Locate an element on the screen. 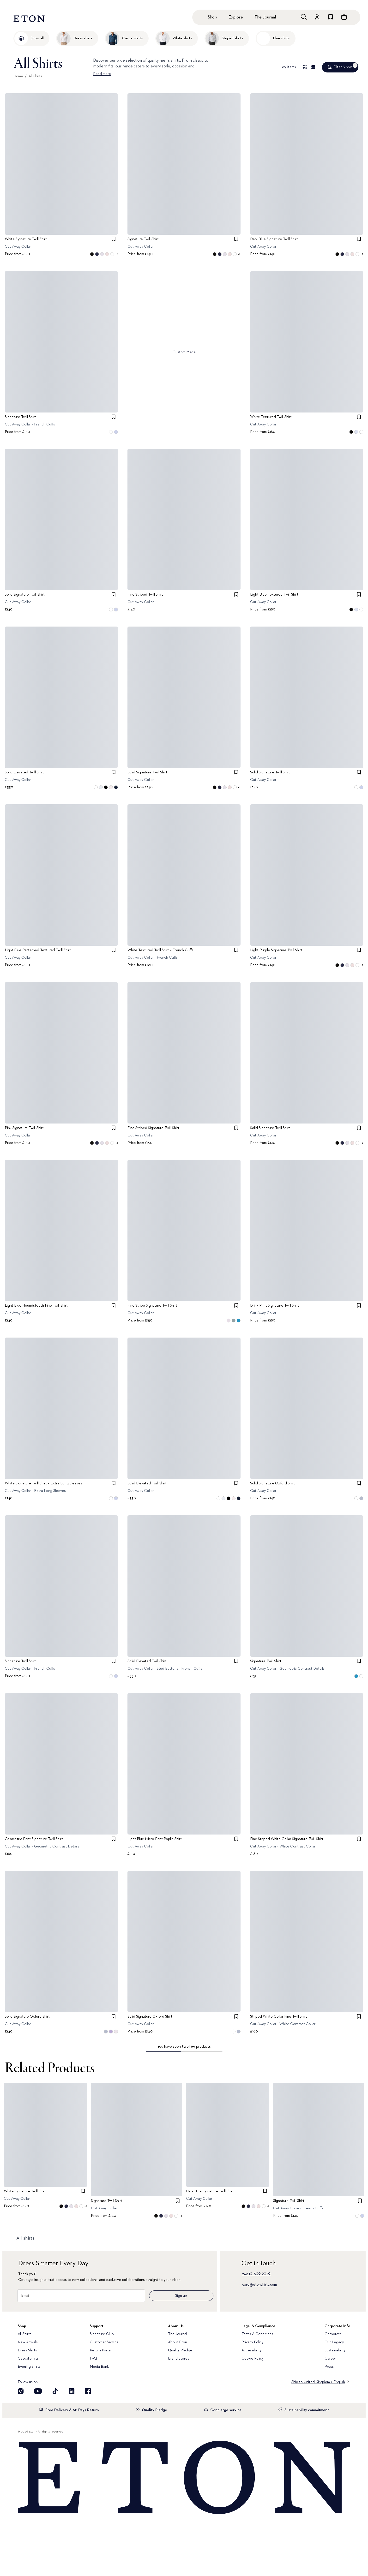  FAQ is located at coordinates (93, 2359).